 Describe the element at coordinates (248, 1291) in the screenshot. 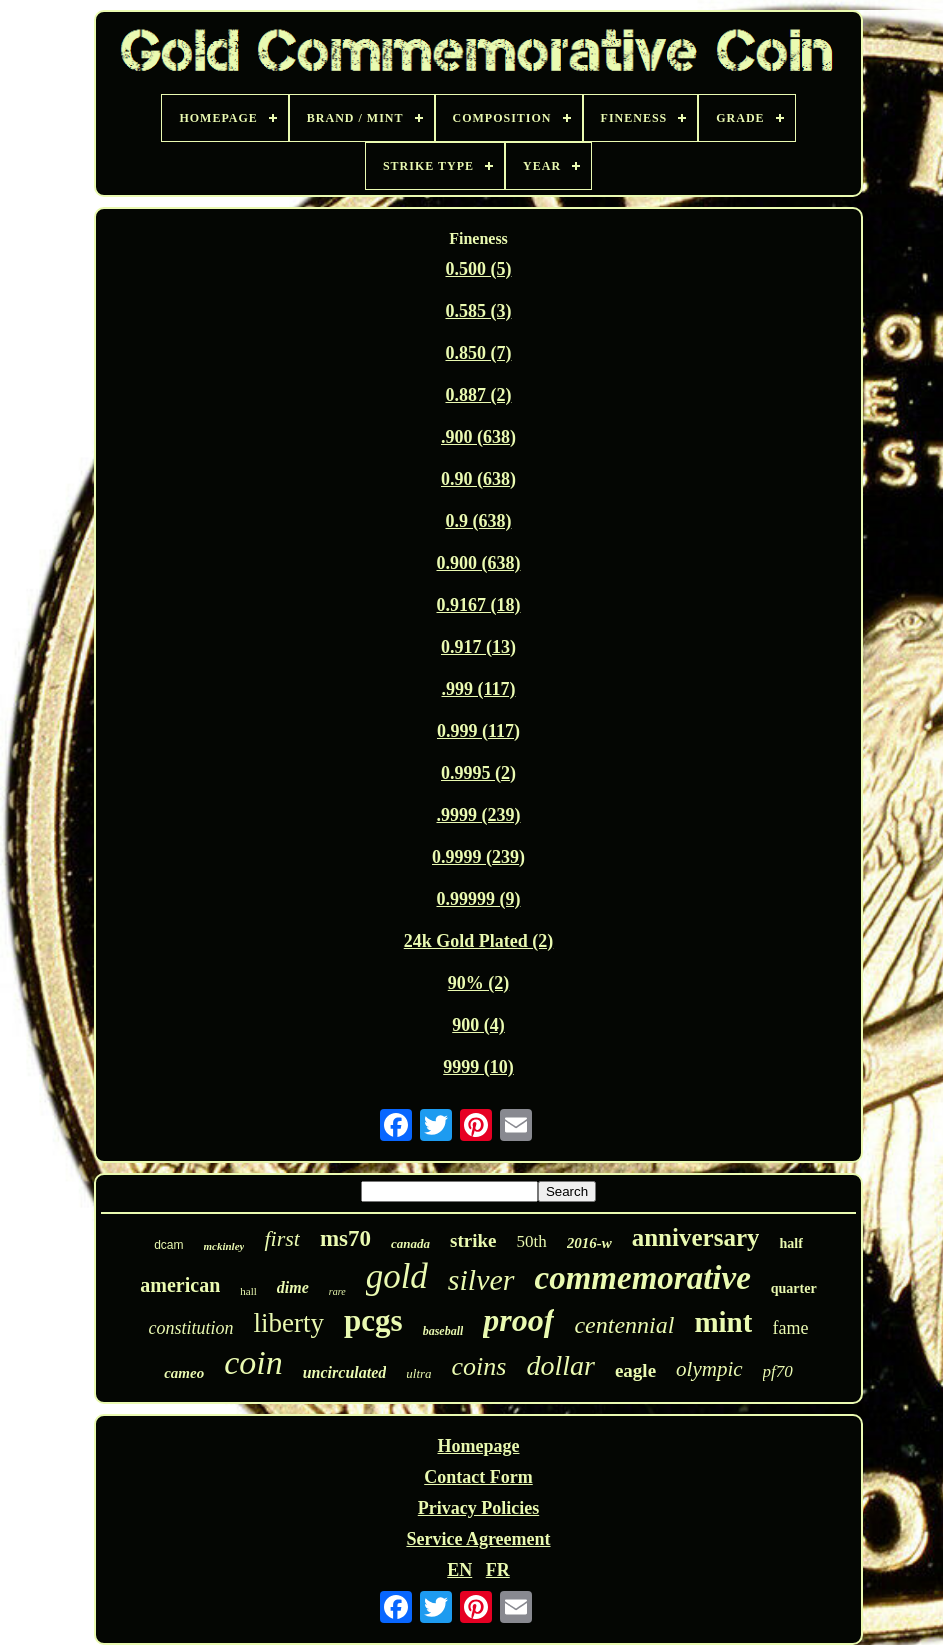

I see `hall` at that location.